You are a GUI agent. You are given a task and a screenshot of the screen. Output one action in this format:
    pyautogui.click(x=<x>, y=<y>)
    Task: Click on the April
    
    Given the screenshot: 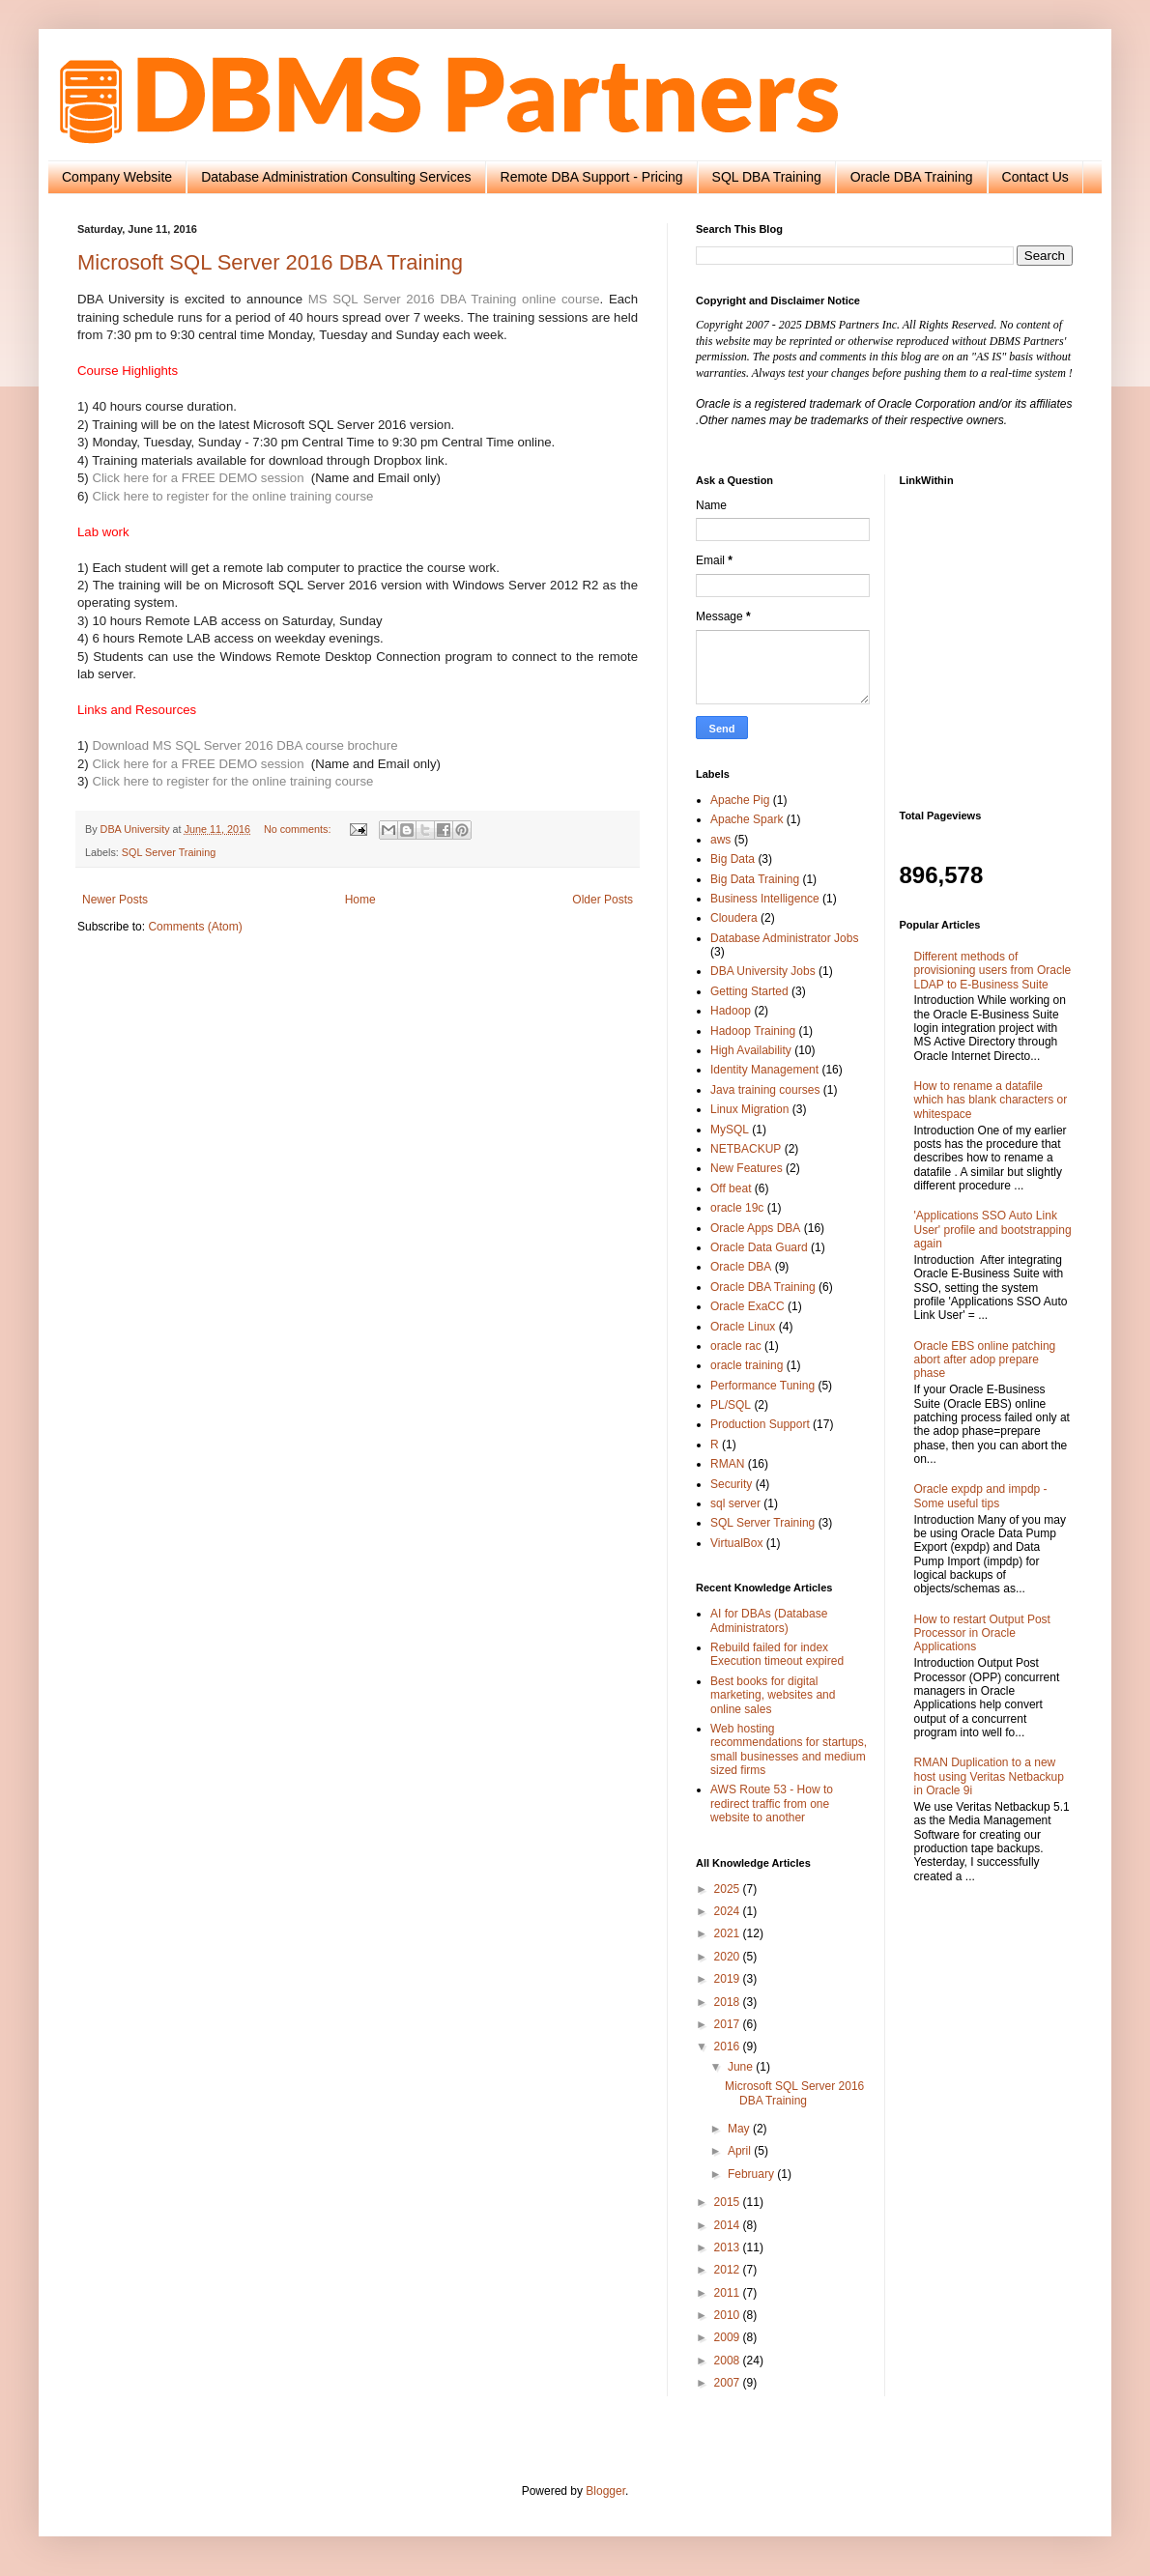 What is the action you would take?
    pyautogui.click(x=741, y=2151)
    